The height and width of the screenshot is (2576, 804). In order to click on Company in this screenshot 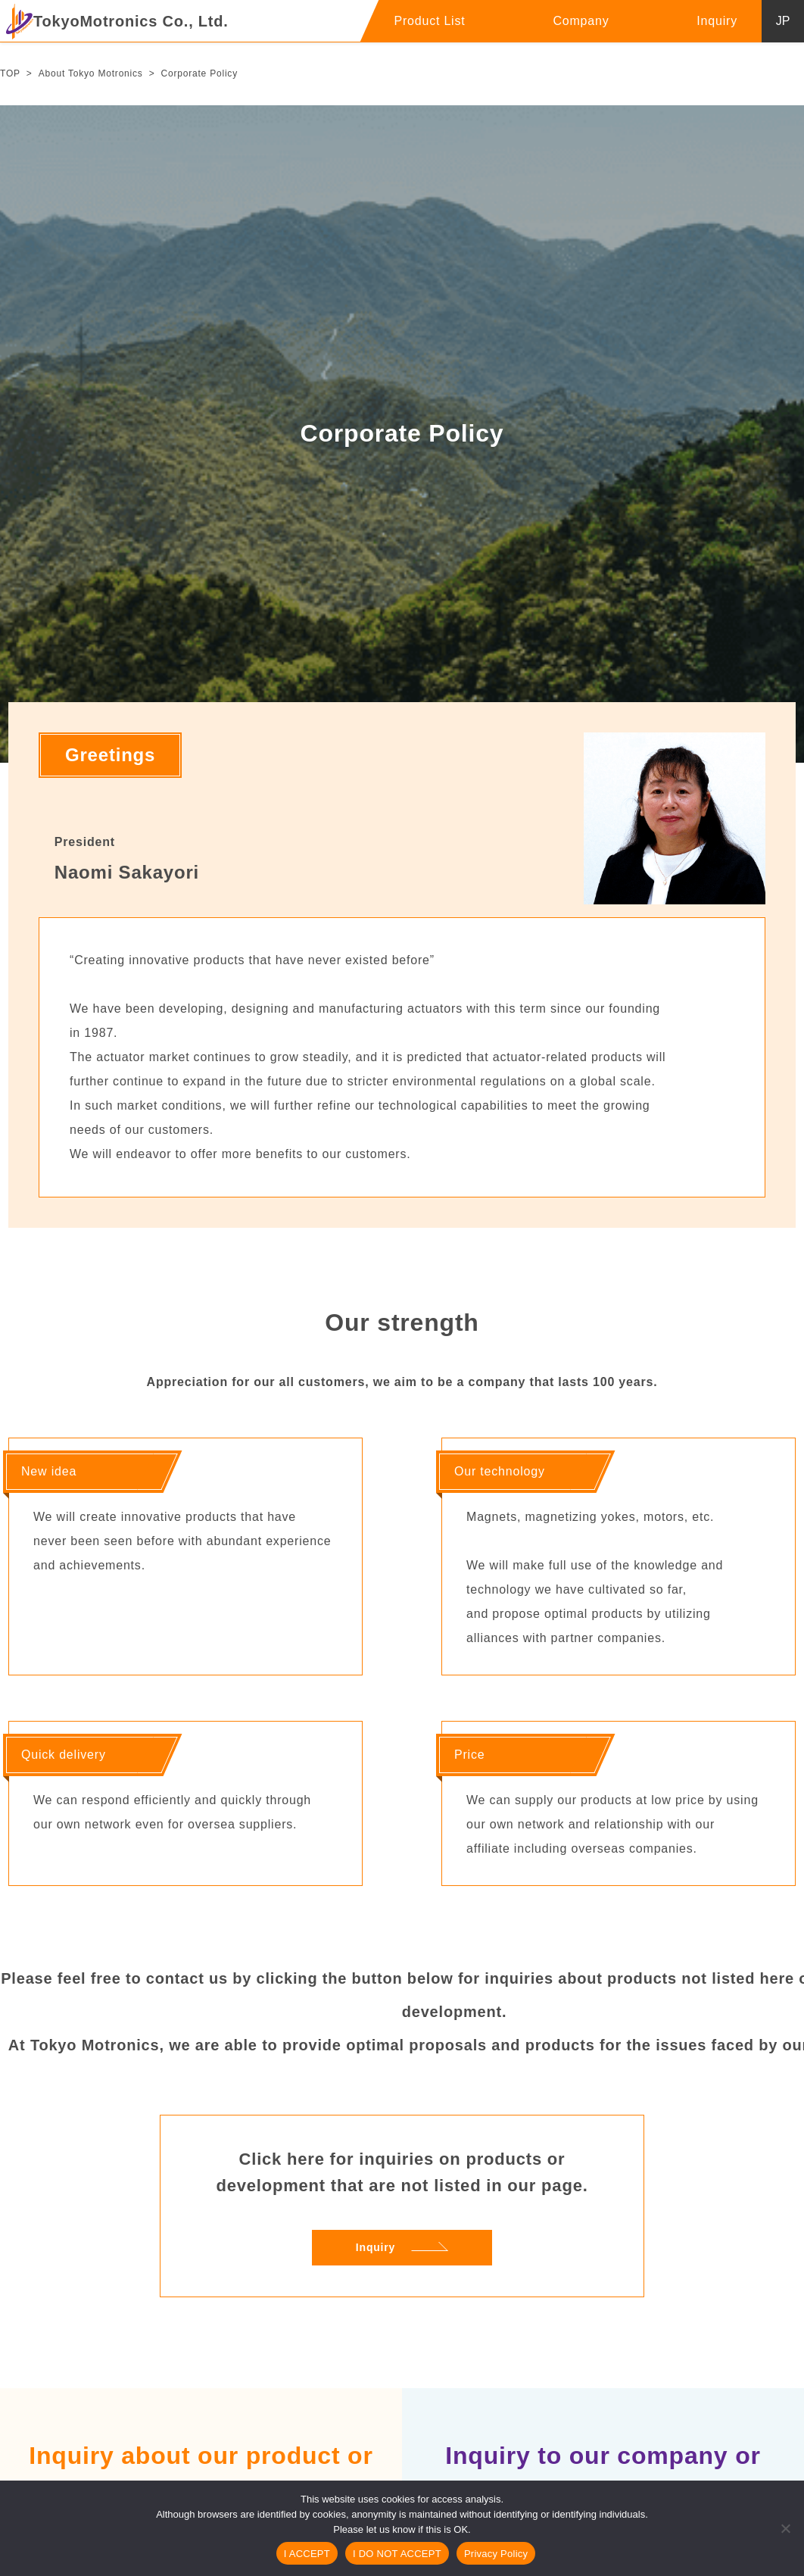, I will do `click(581, 20)`.